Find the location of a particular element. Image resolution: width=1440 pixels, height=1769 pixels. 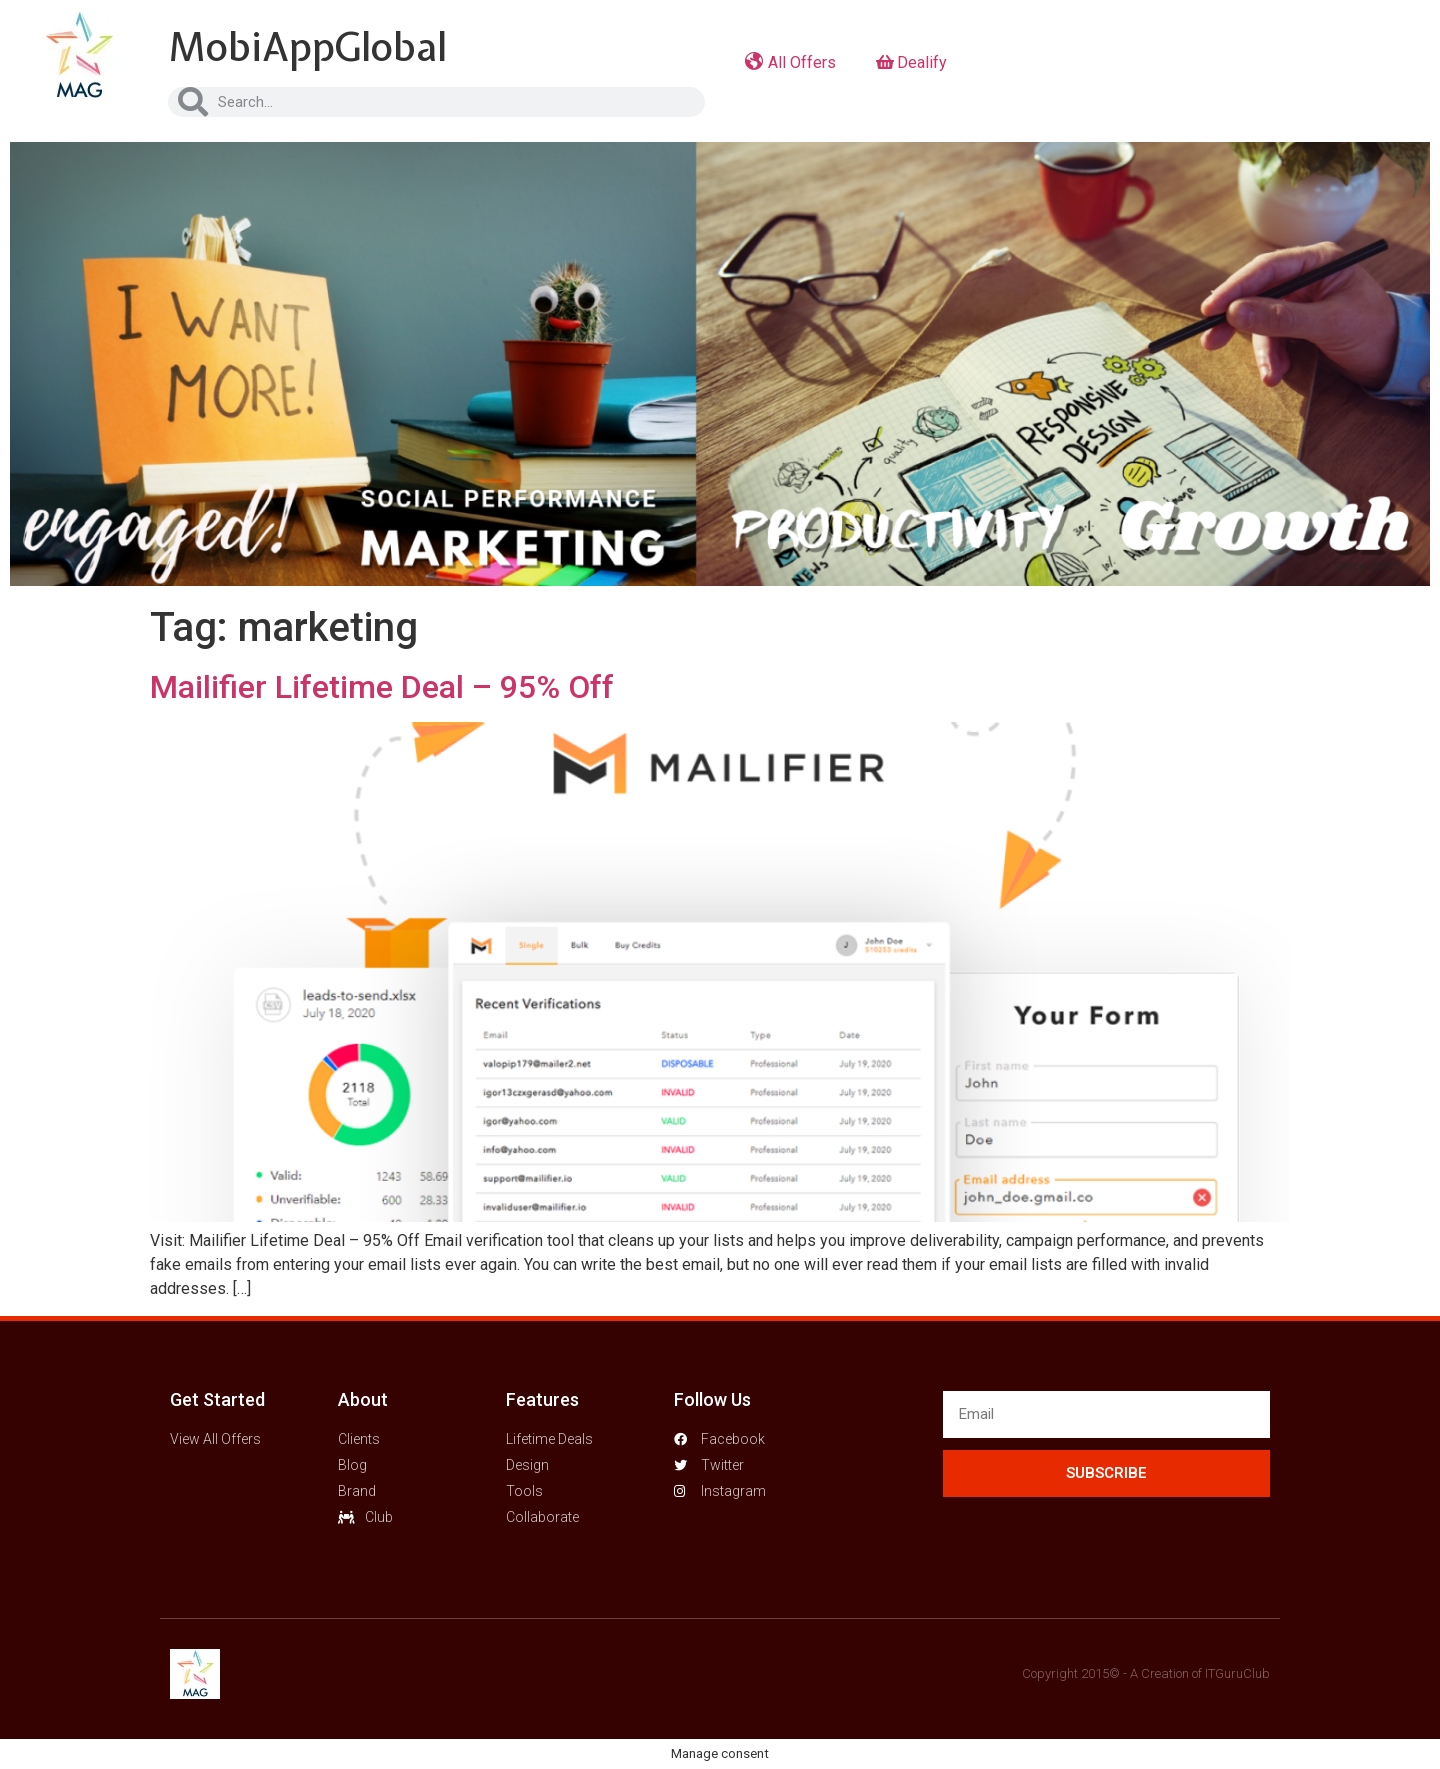

Mailifier Lifetime Deal – 95% Off is located at coordinates (382, 687).